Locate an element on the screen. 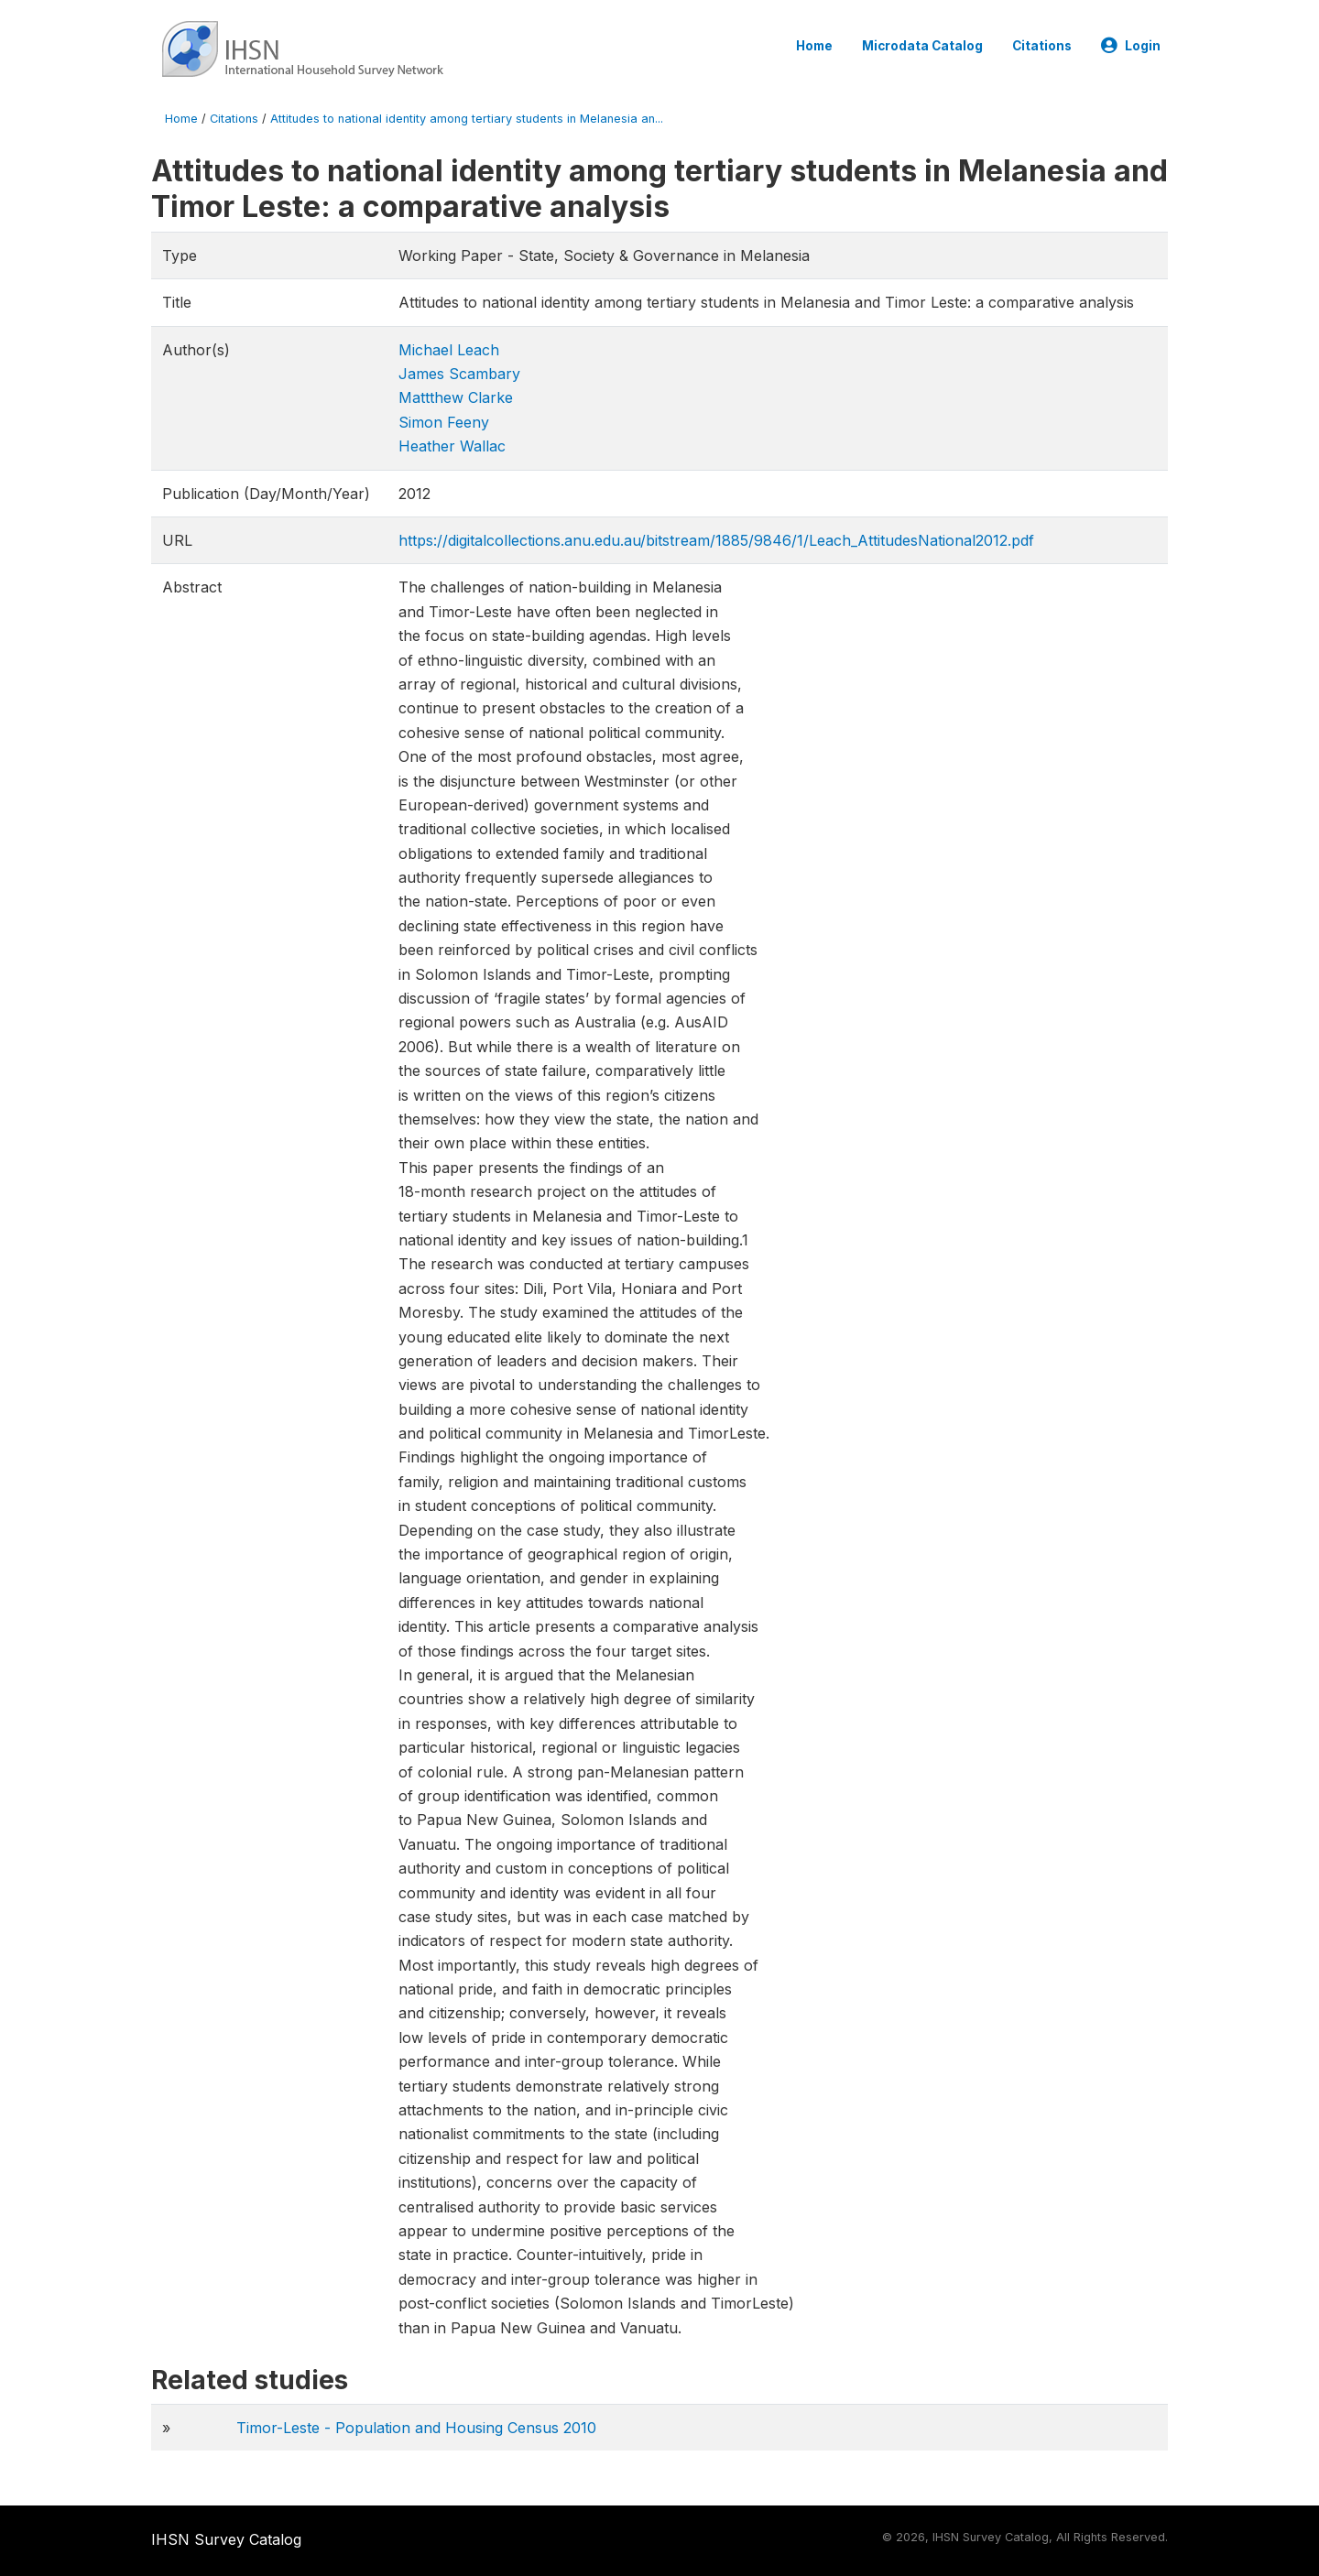 The width and height of the screenshot is (1319, 2576). Home is located at coordinates (814, 45).